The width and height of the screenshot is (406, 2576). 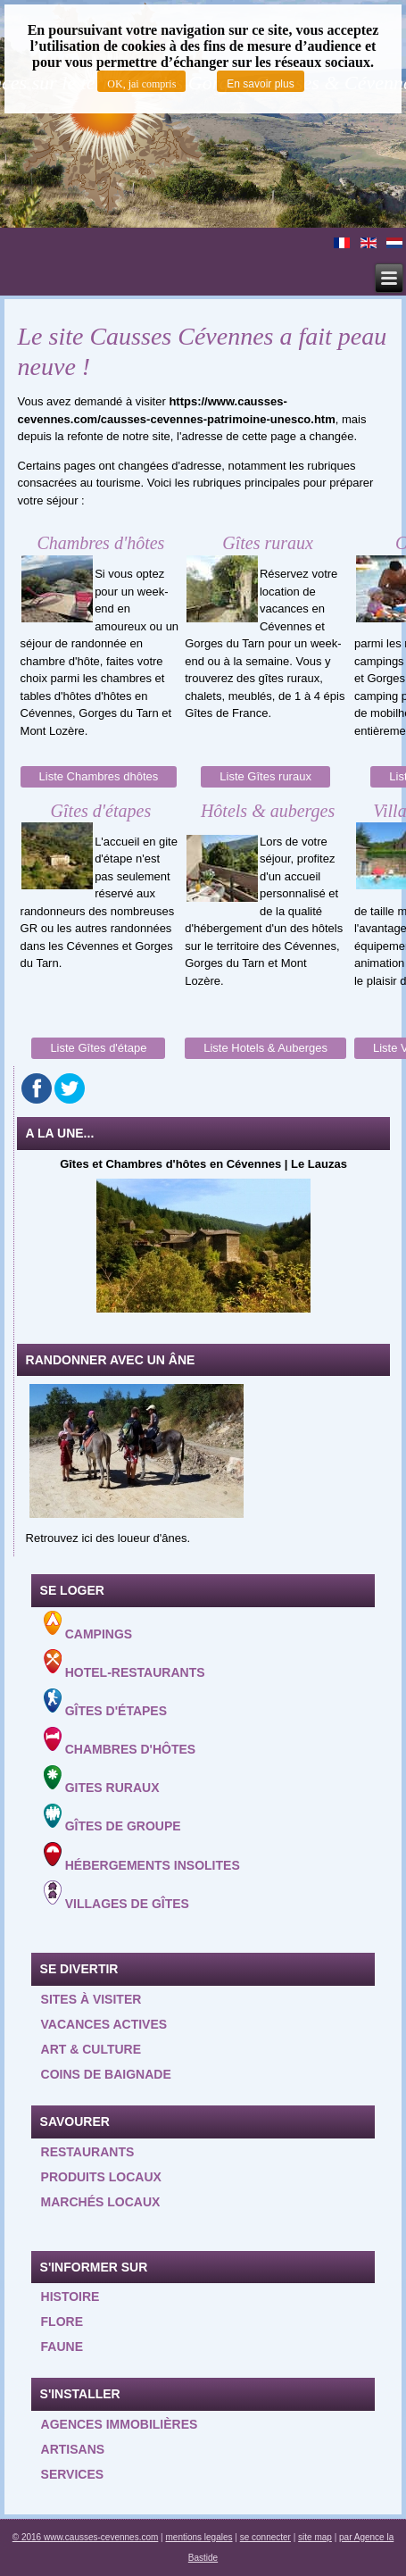 I want to click on En savoir plus, so click(x=260, y=84).